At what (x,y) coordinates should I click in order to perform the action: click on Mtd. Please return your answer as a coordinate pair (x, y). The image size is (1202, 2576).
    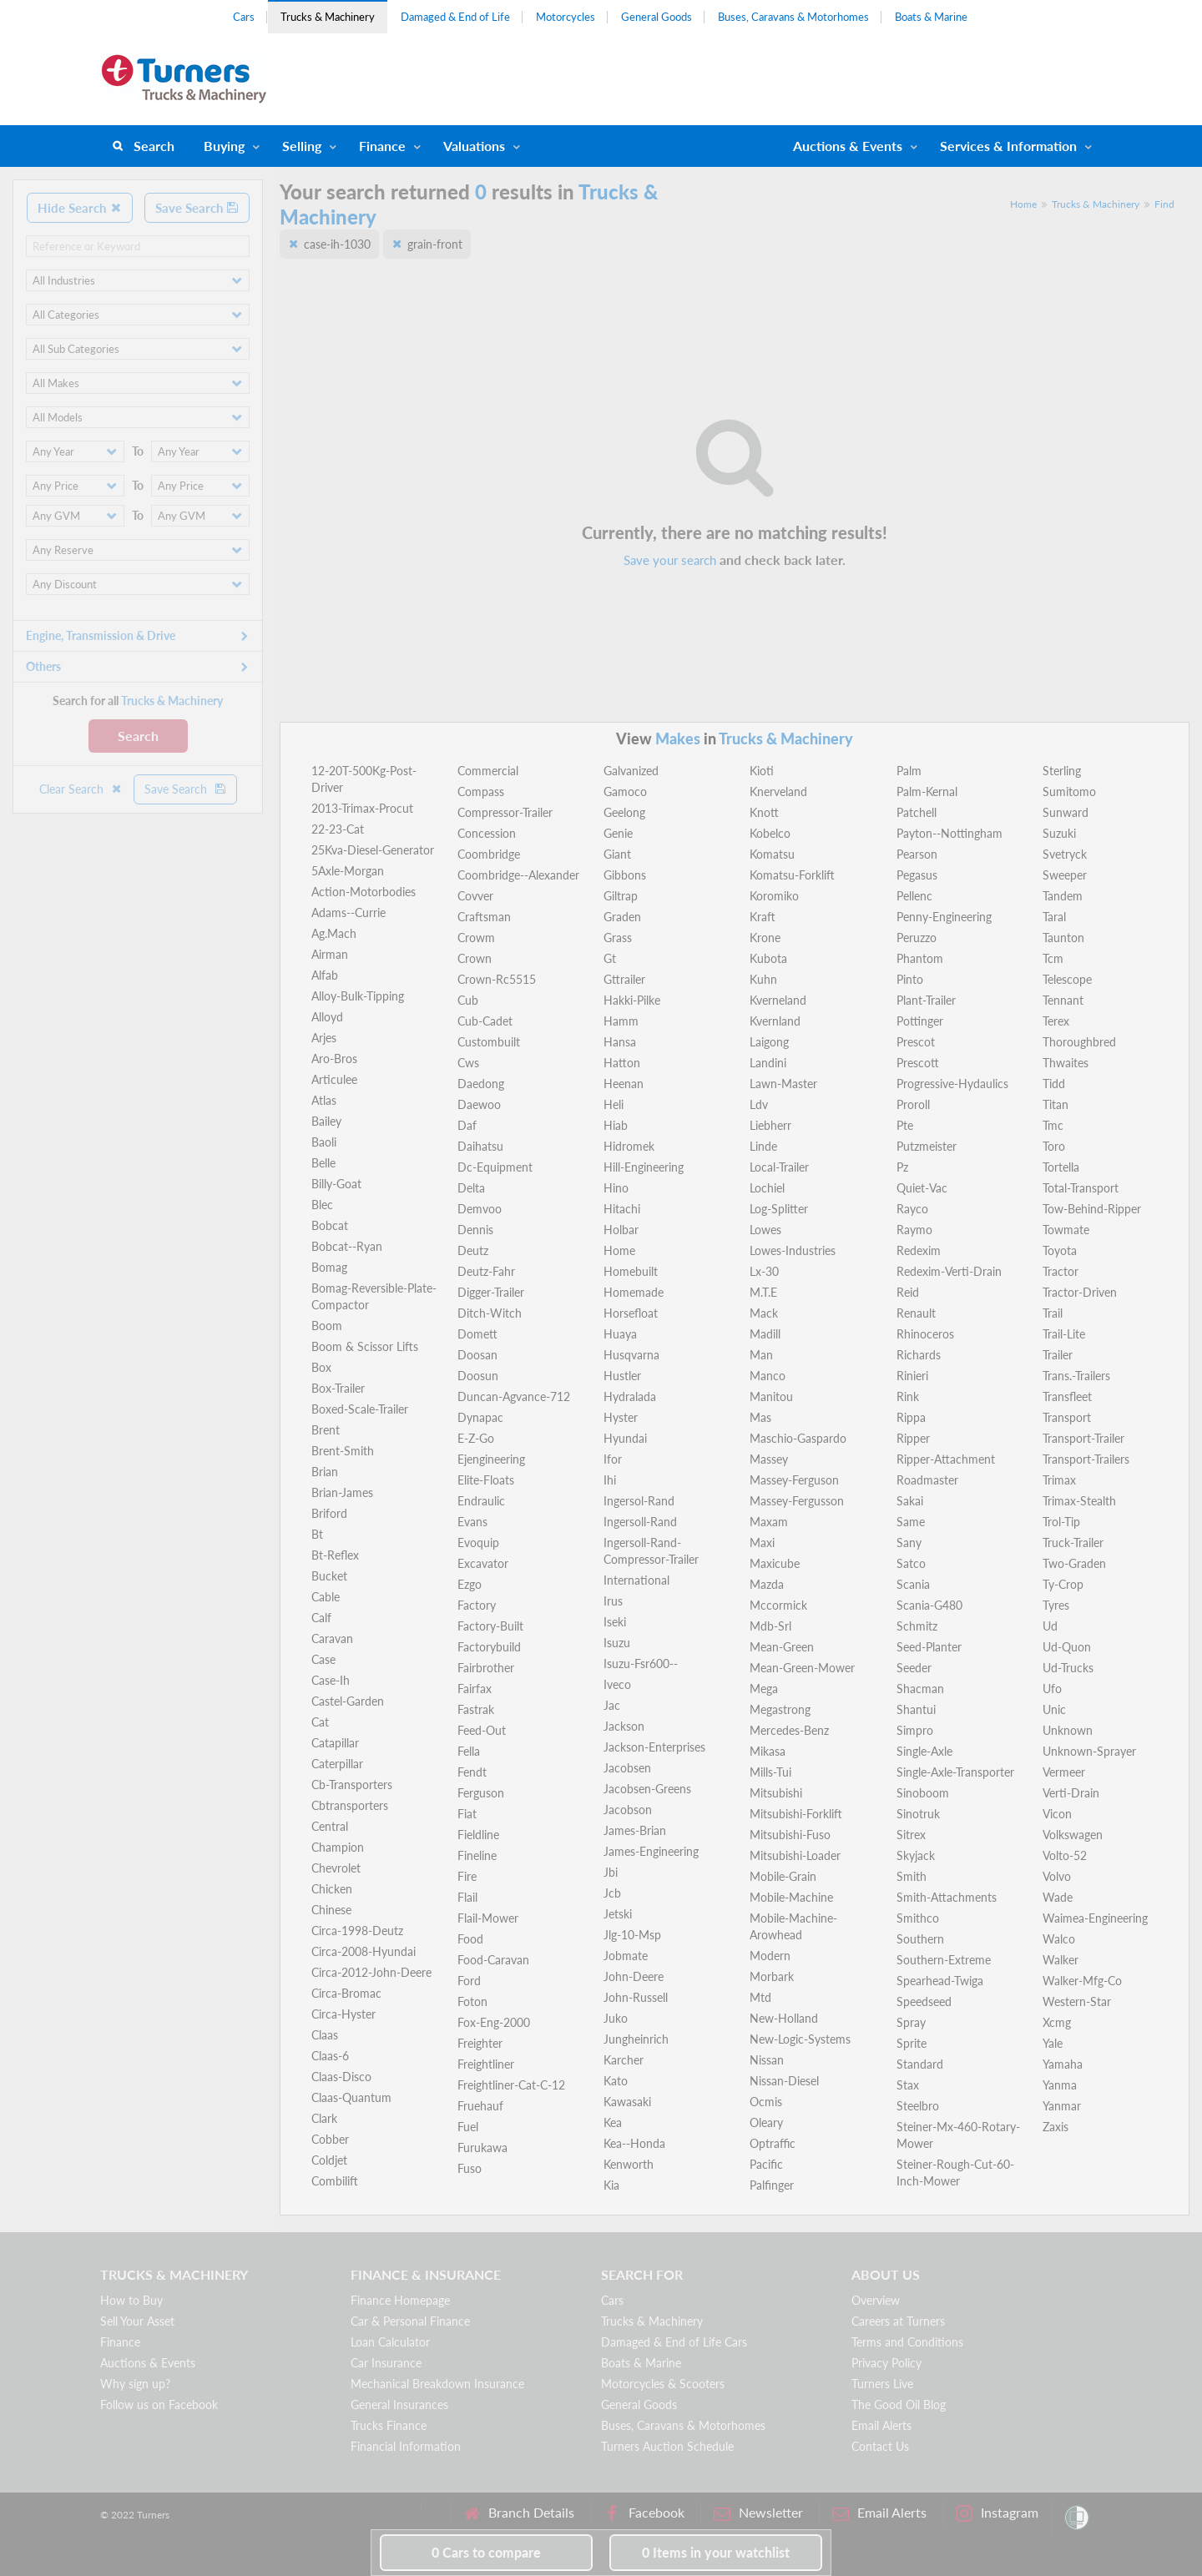
    Looking at the image, I should click on (760, 1997).